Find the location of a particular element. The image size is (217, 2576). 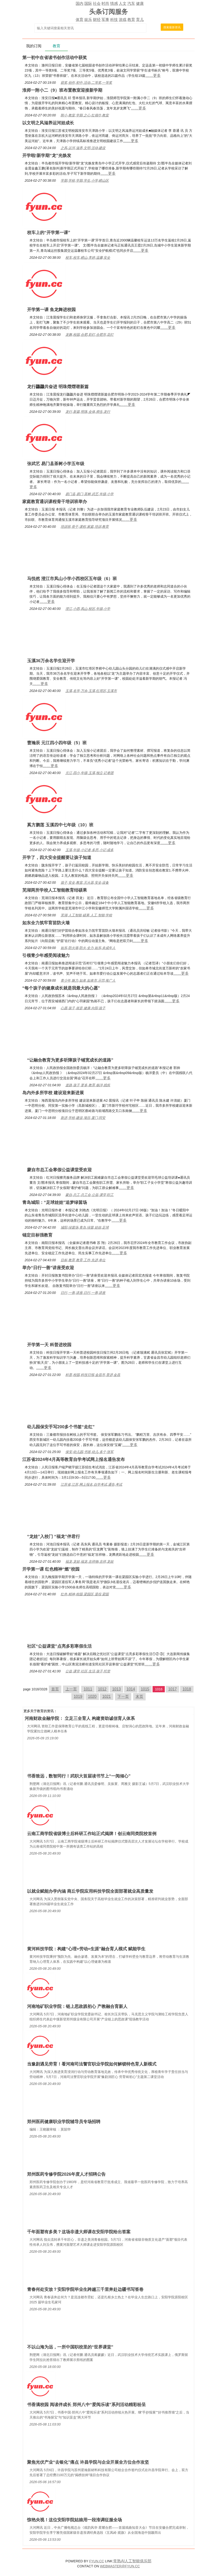

家庭教育通识课程骨干培训班举办 is located at coordinates (54, 501).